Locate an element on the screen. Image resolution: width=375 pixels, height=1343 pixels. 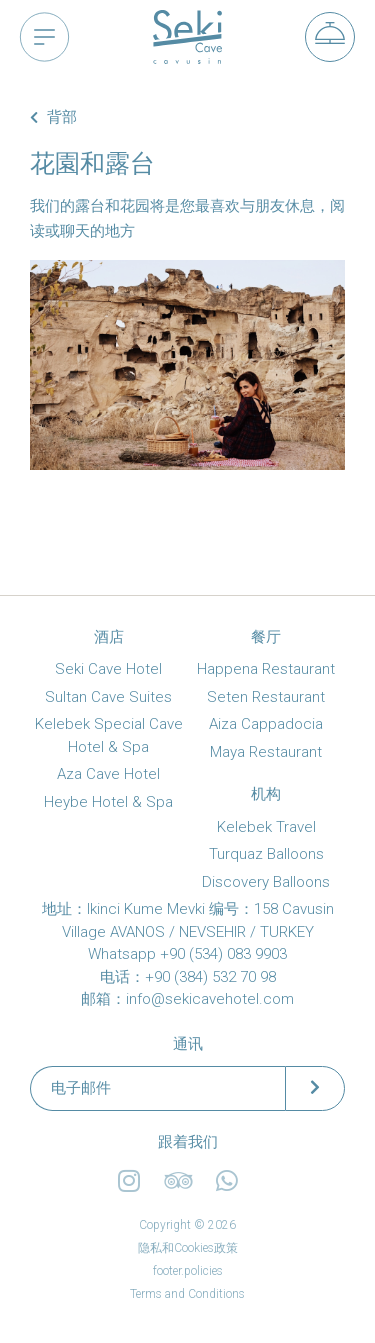
Kelebek Travel is located at coordinates (266, 827).